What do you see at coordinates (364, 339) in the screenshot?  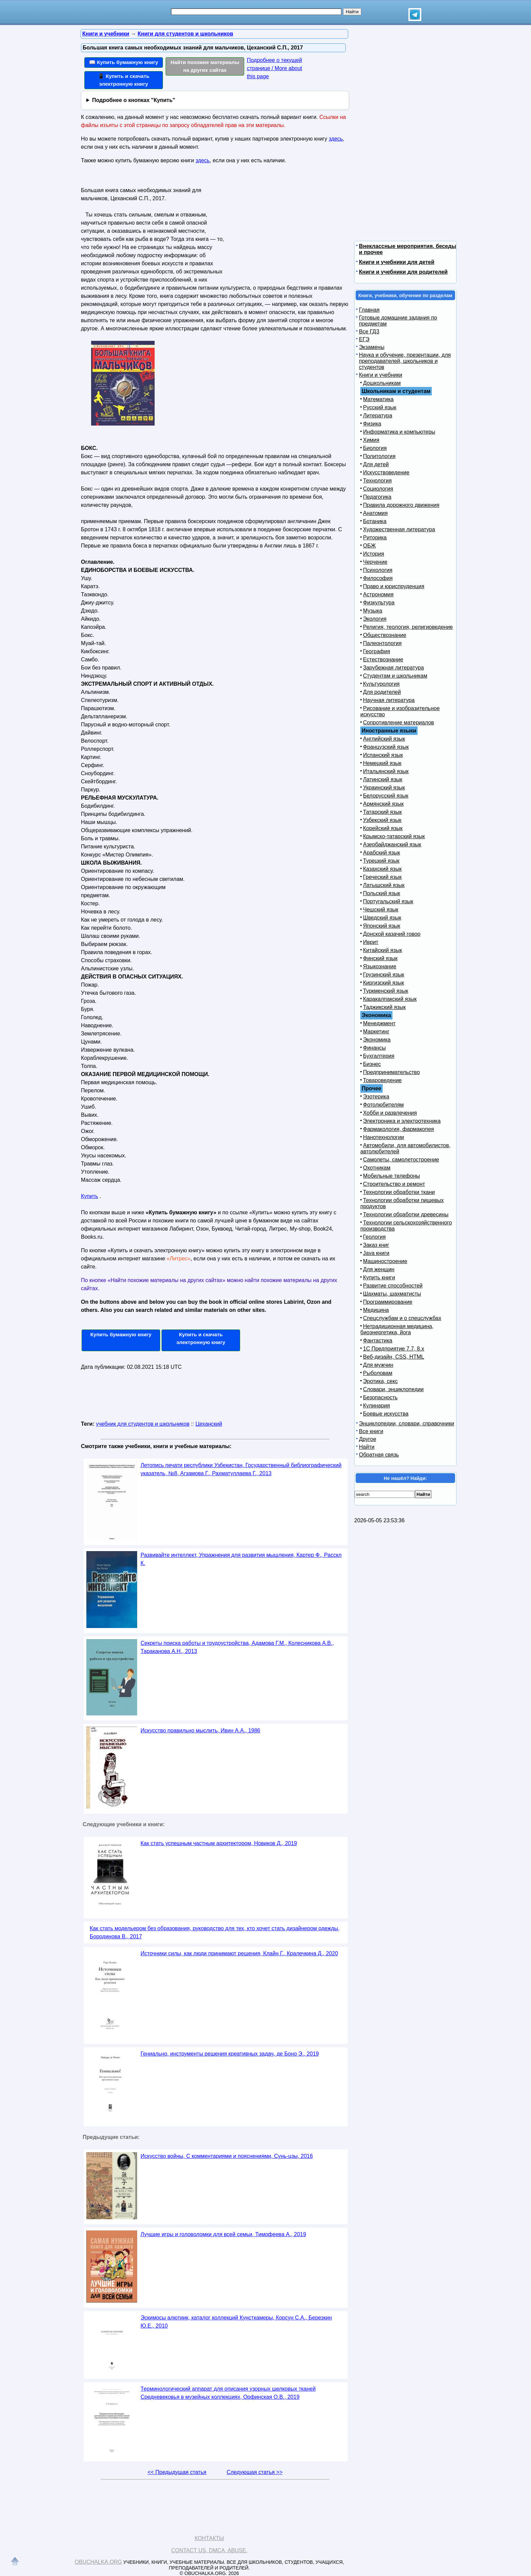 I see `ЕГЭ` at bounding box center [364, 339].